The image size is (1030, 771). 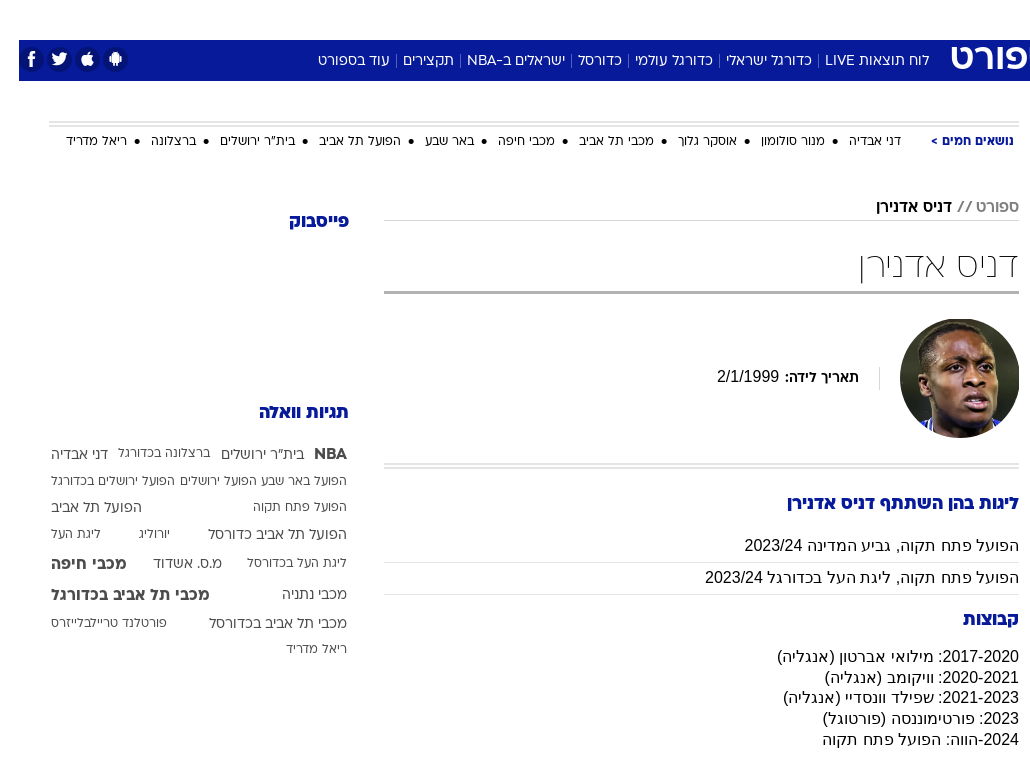 What do you see at coordinates (145, 454) in the screenshot?
I see `ברצלונה בכדורגל` at bounding box center [145, 454].